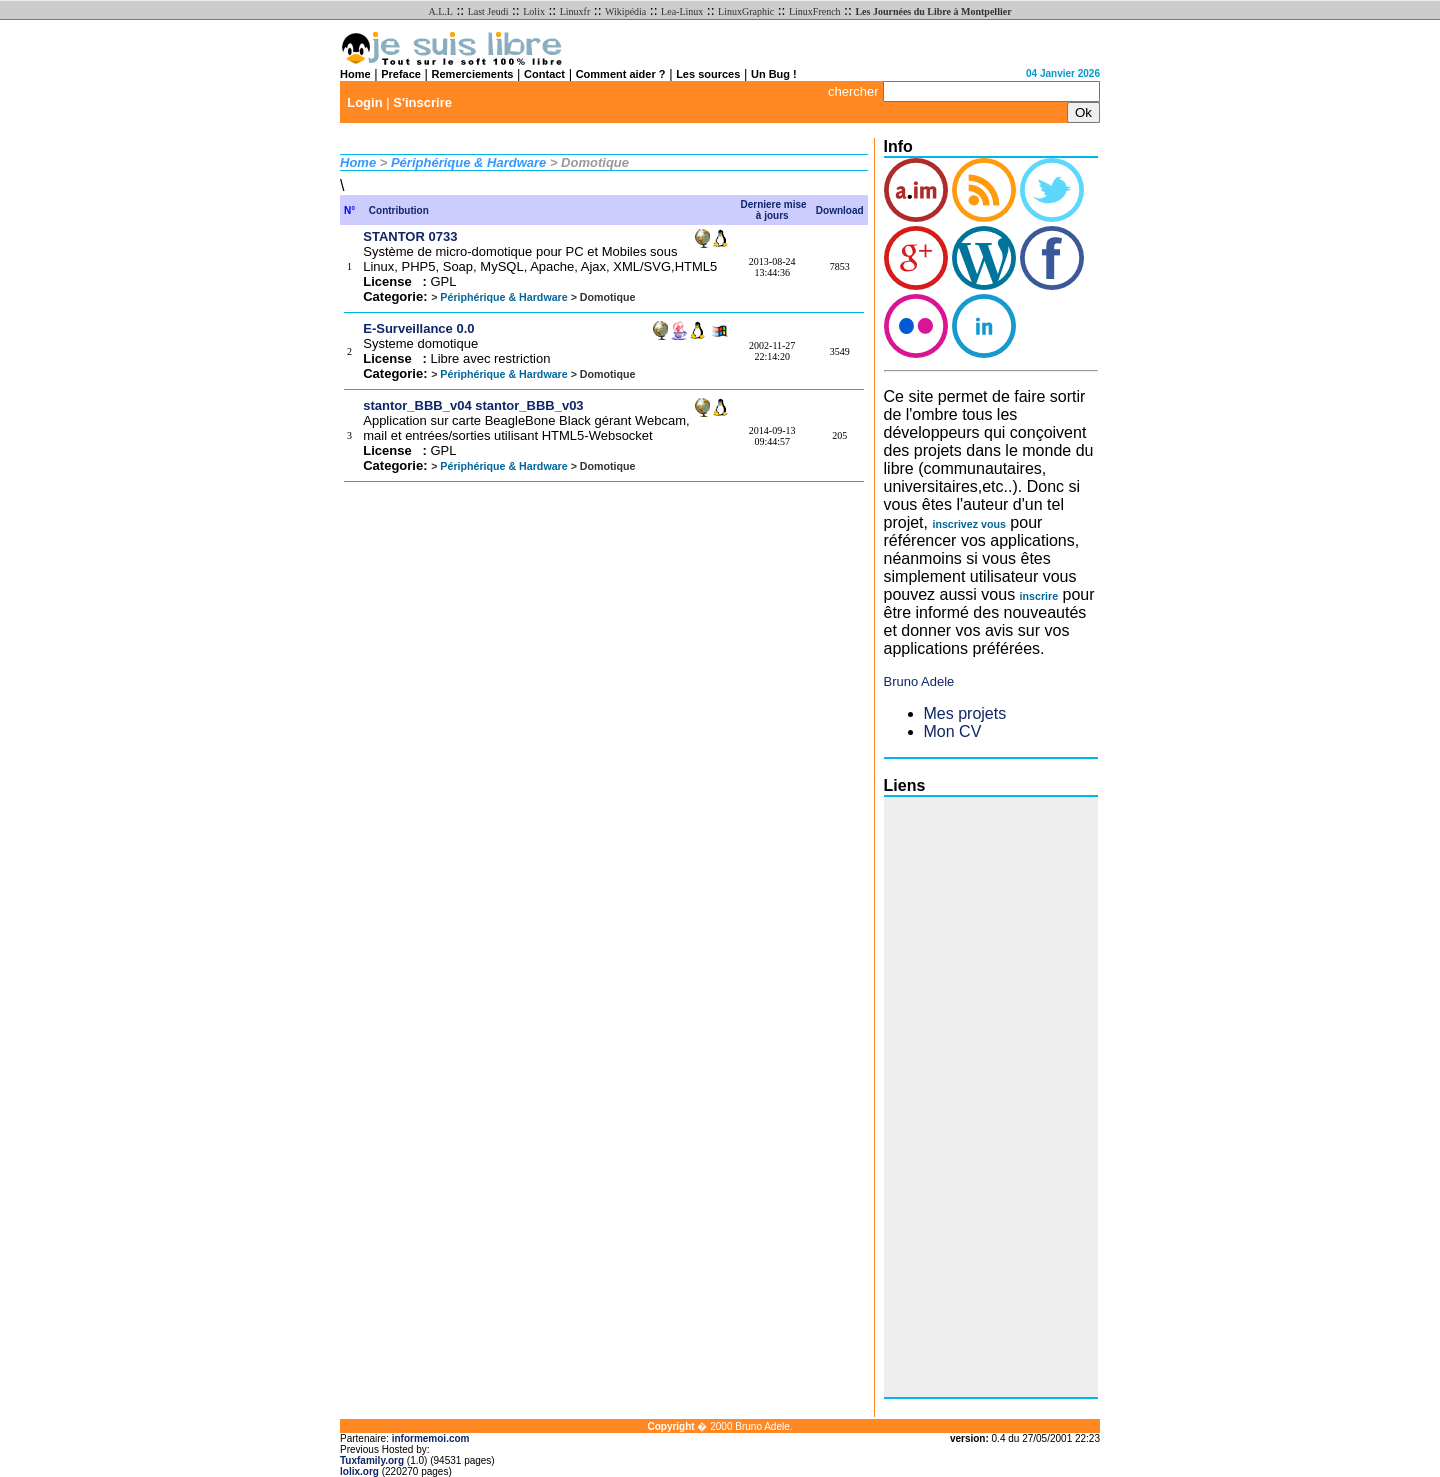 The height and width of the screenshot is (1477, 1440). I want to click on inscrivez vous, so click(968, 524).